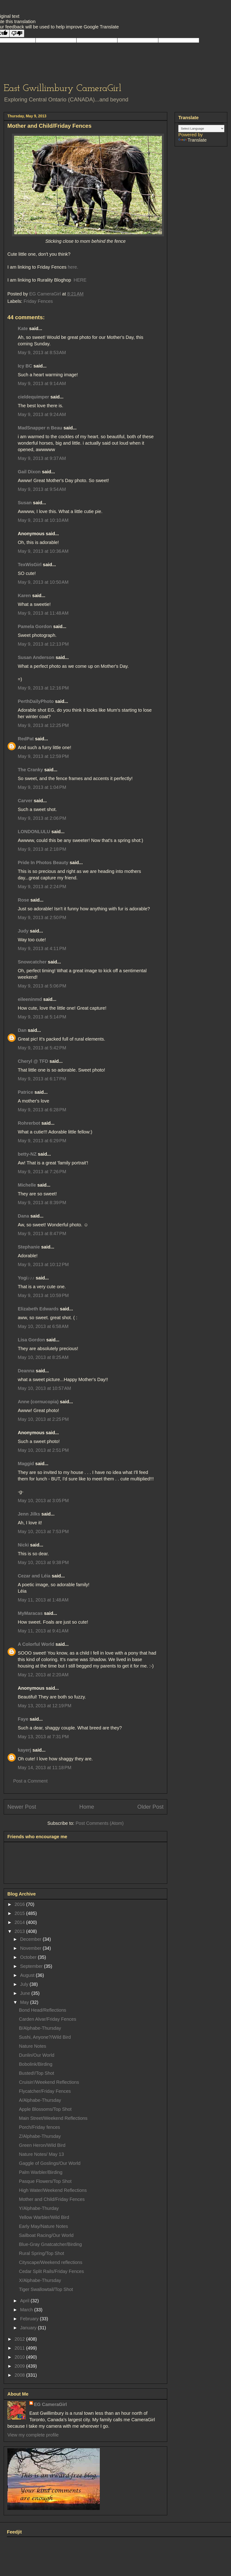 The width and height of the screenshot is (231, 2576). What do you see at coordinates (100, 1823) in the screenshot?
I see `Post Comments (Atom)` at bounding box center [100, 1823].